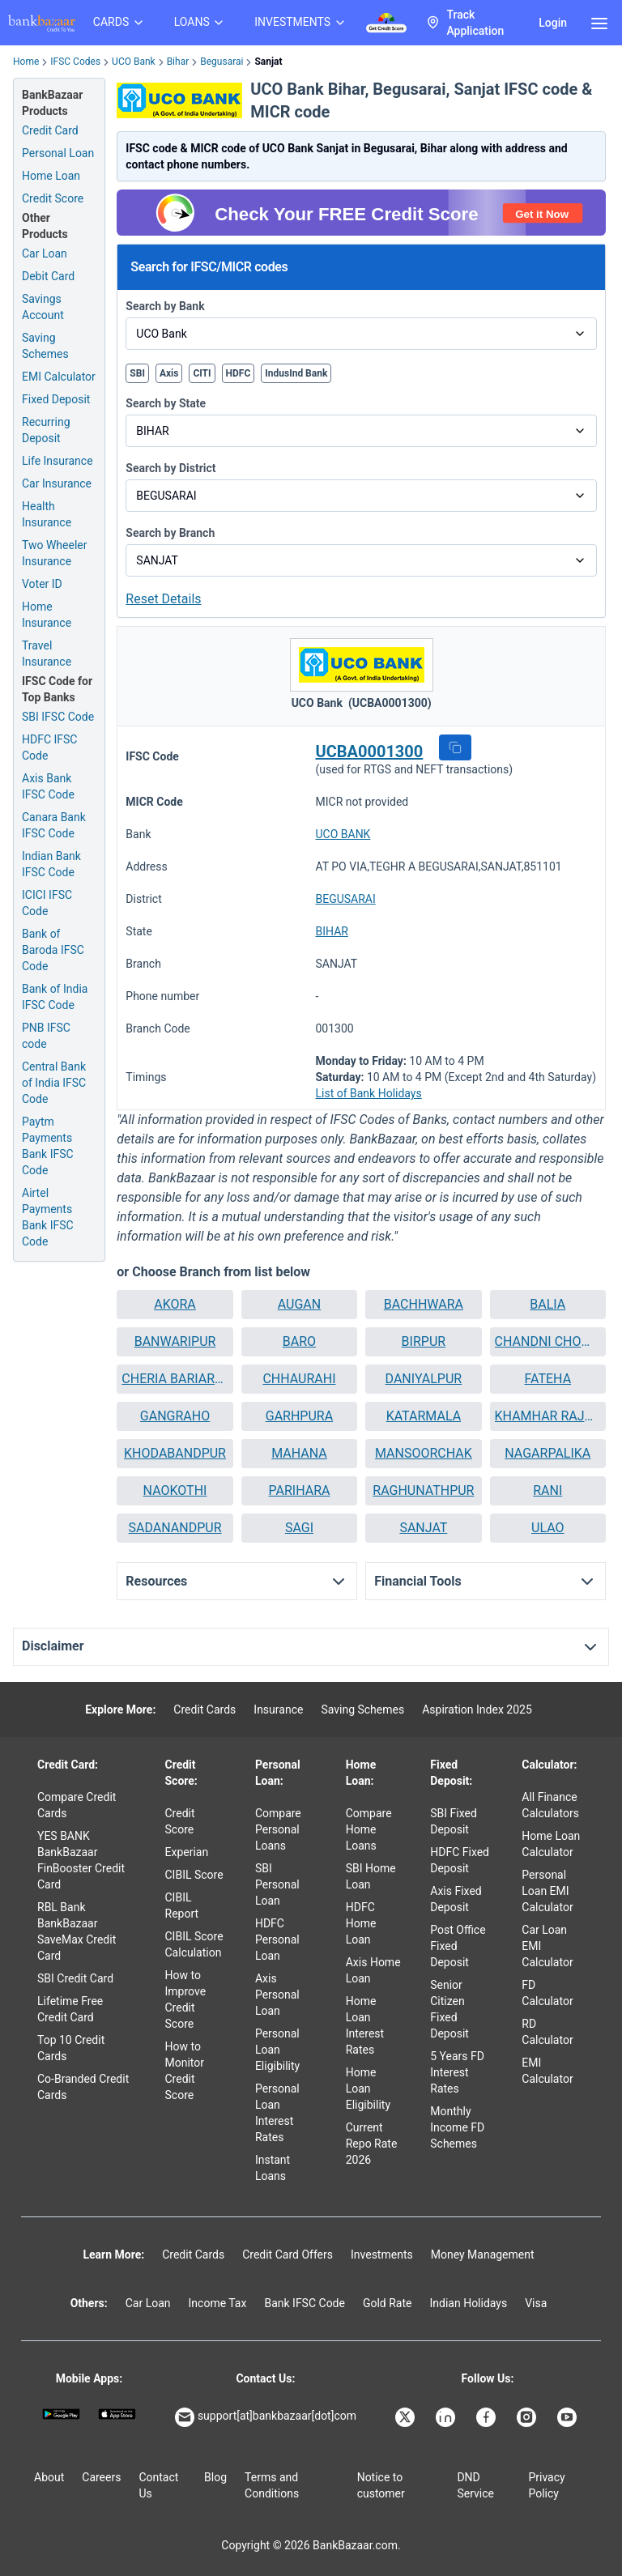 The image size is (622, 2576). I want to click on Recurring Deposit, so click(46, 430).